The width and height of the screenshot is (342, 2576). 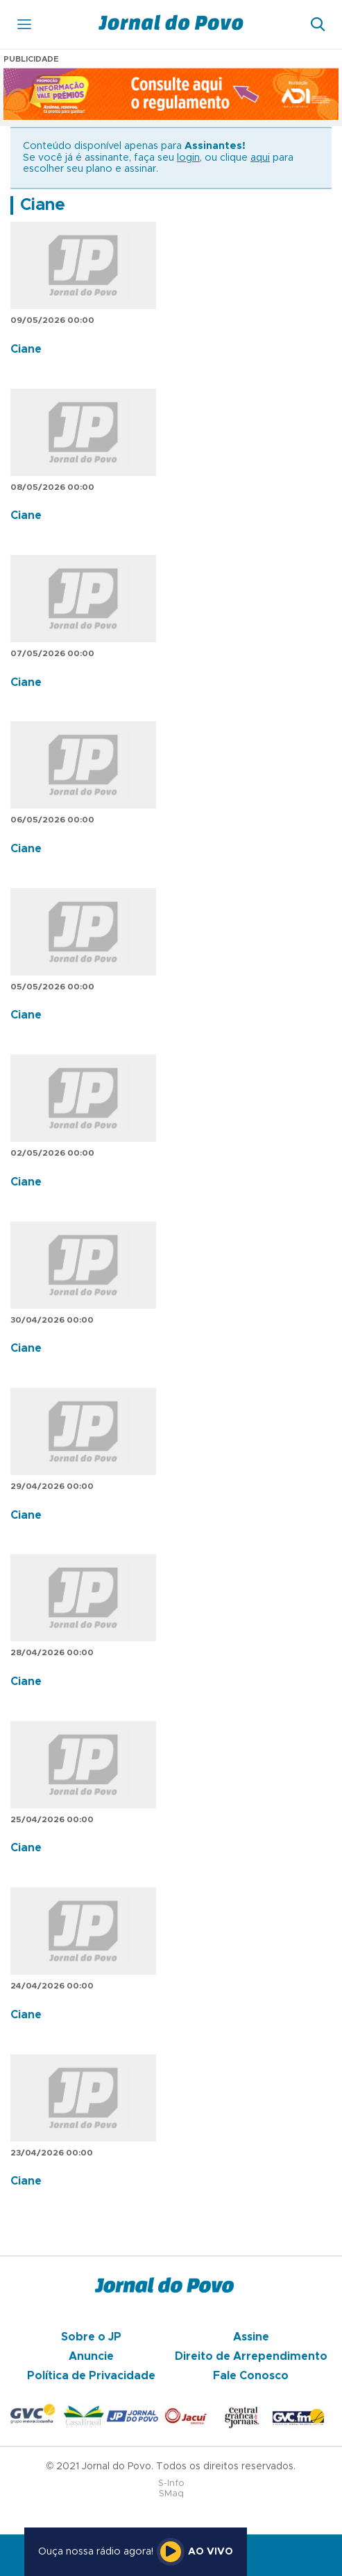 I want to click on S-Info, so click(x=171, y=2483).